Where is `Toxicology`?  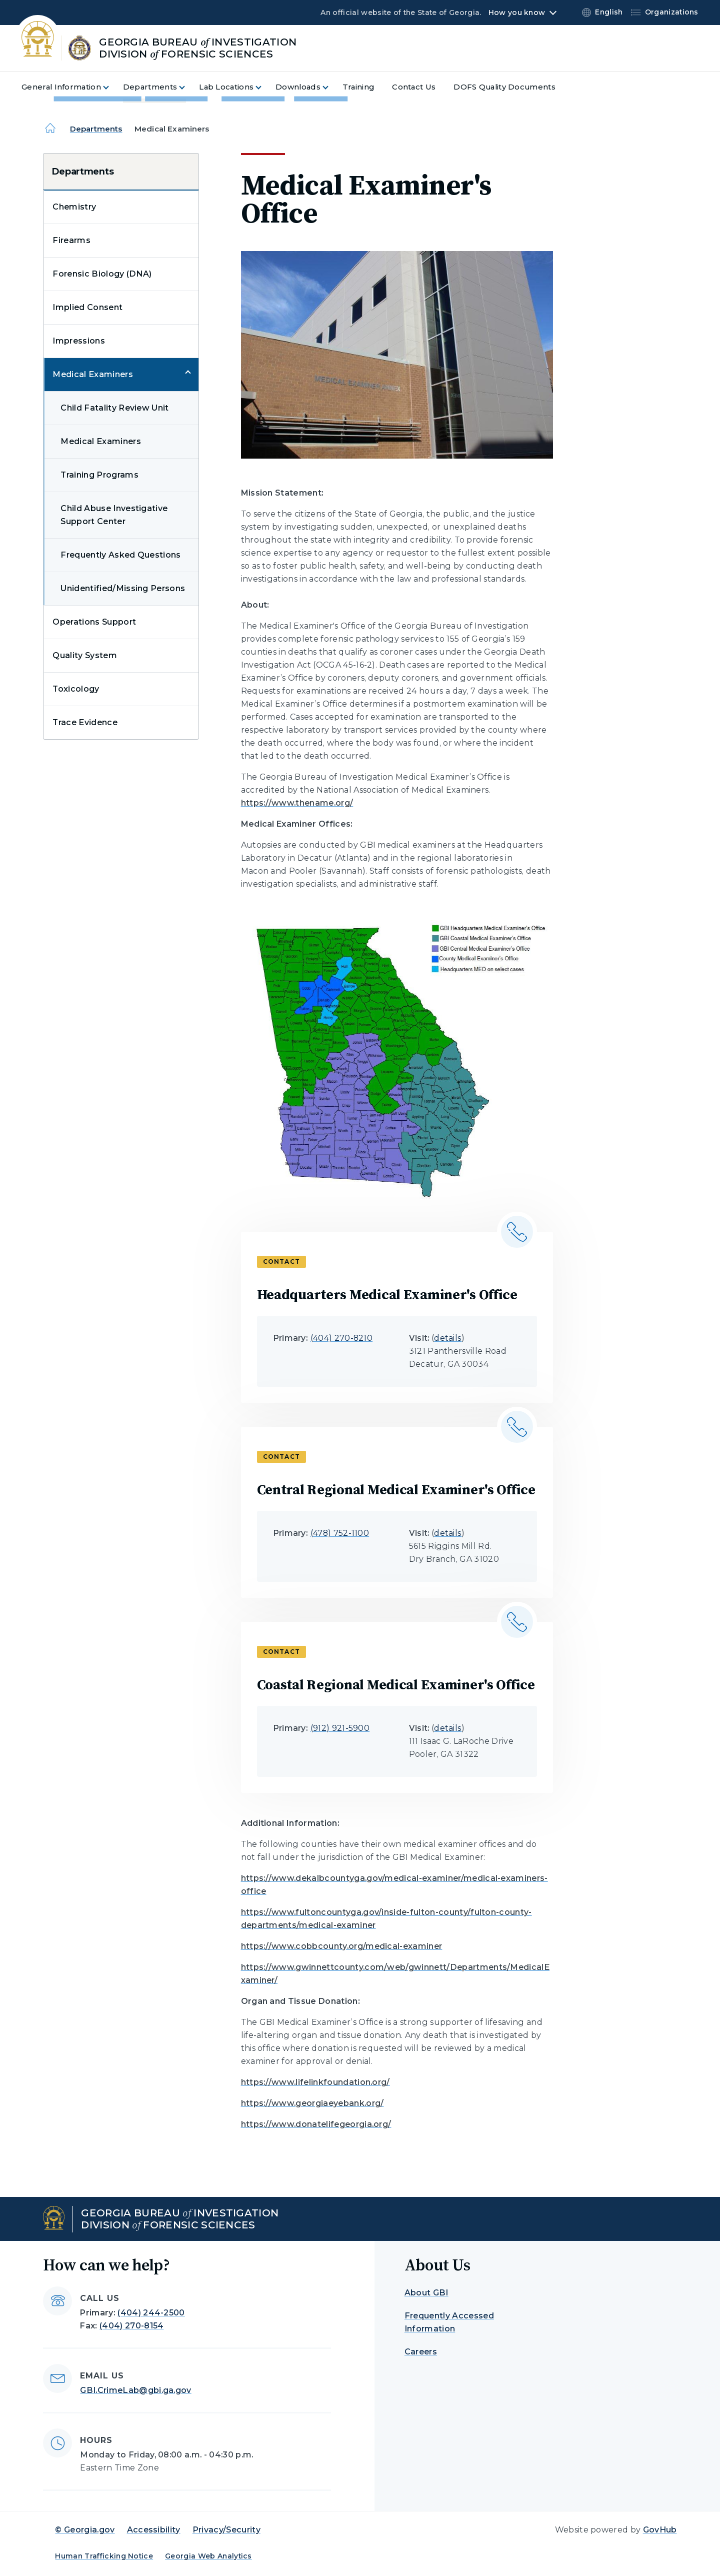
Toxicology is located at coordinates (75, 689).